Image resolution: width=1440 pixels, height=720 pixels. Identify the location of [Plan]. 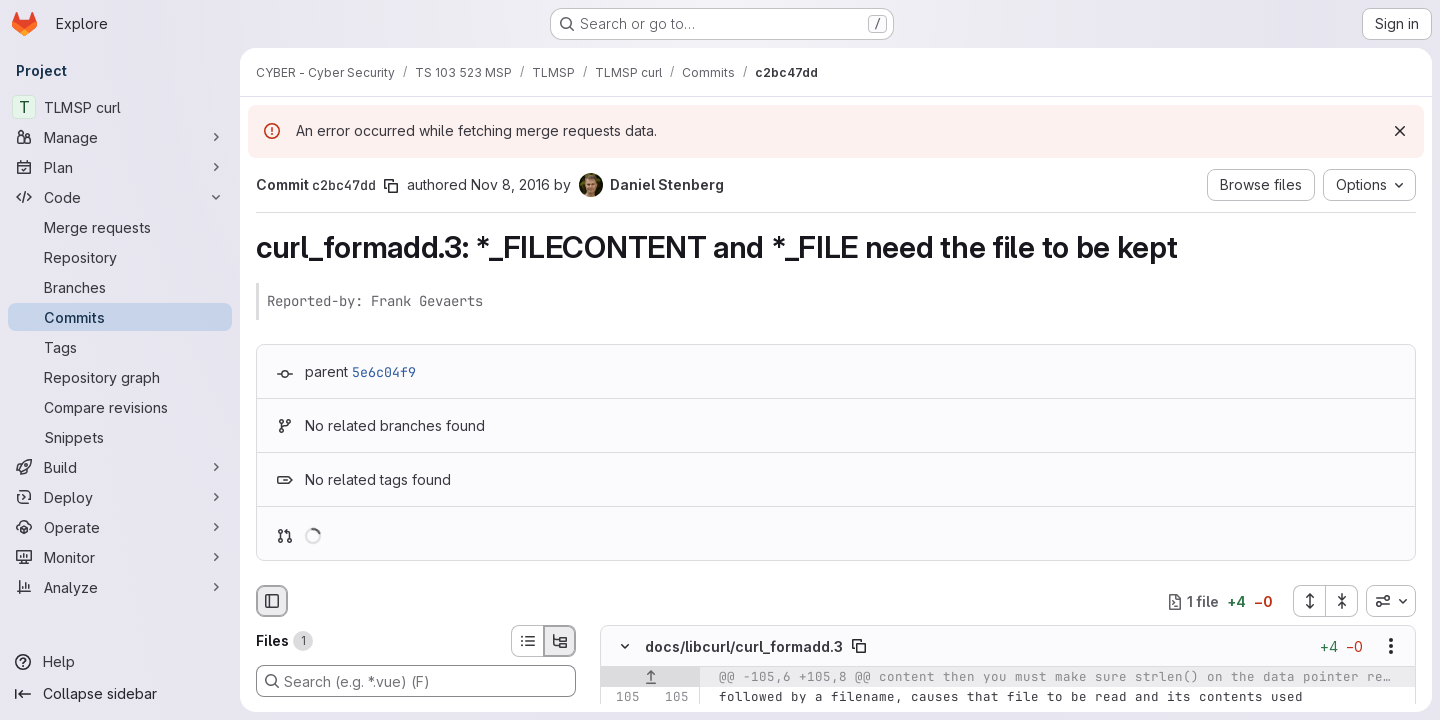
(120, 167).